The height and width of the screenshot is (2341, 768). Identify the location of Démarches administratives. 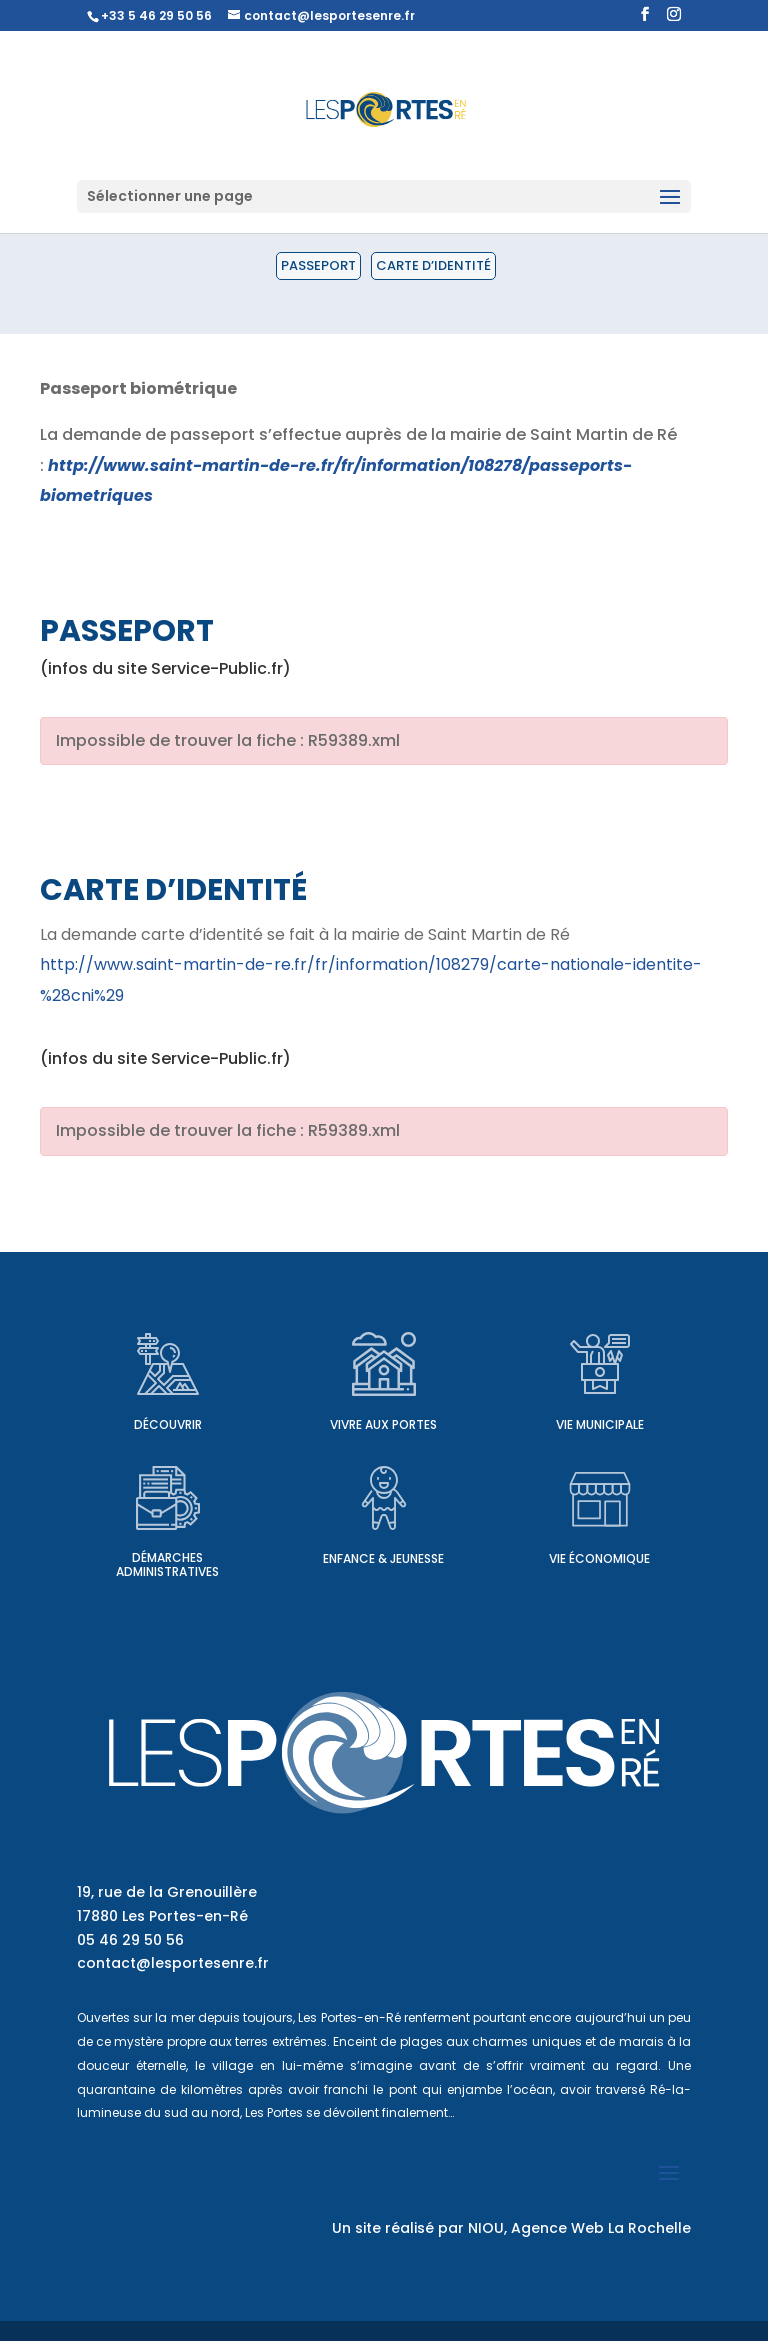
(167, 1564).